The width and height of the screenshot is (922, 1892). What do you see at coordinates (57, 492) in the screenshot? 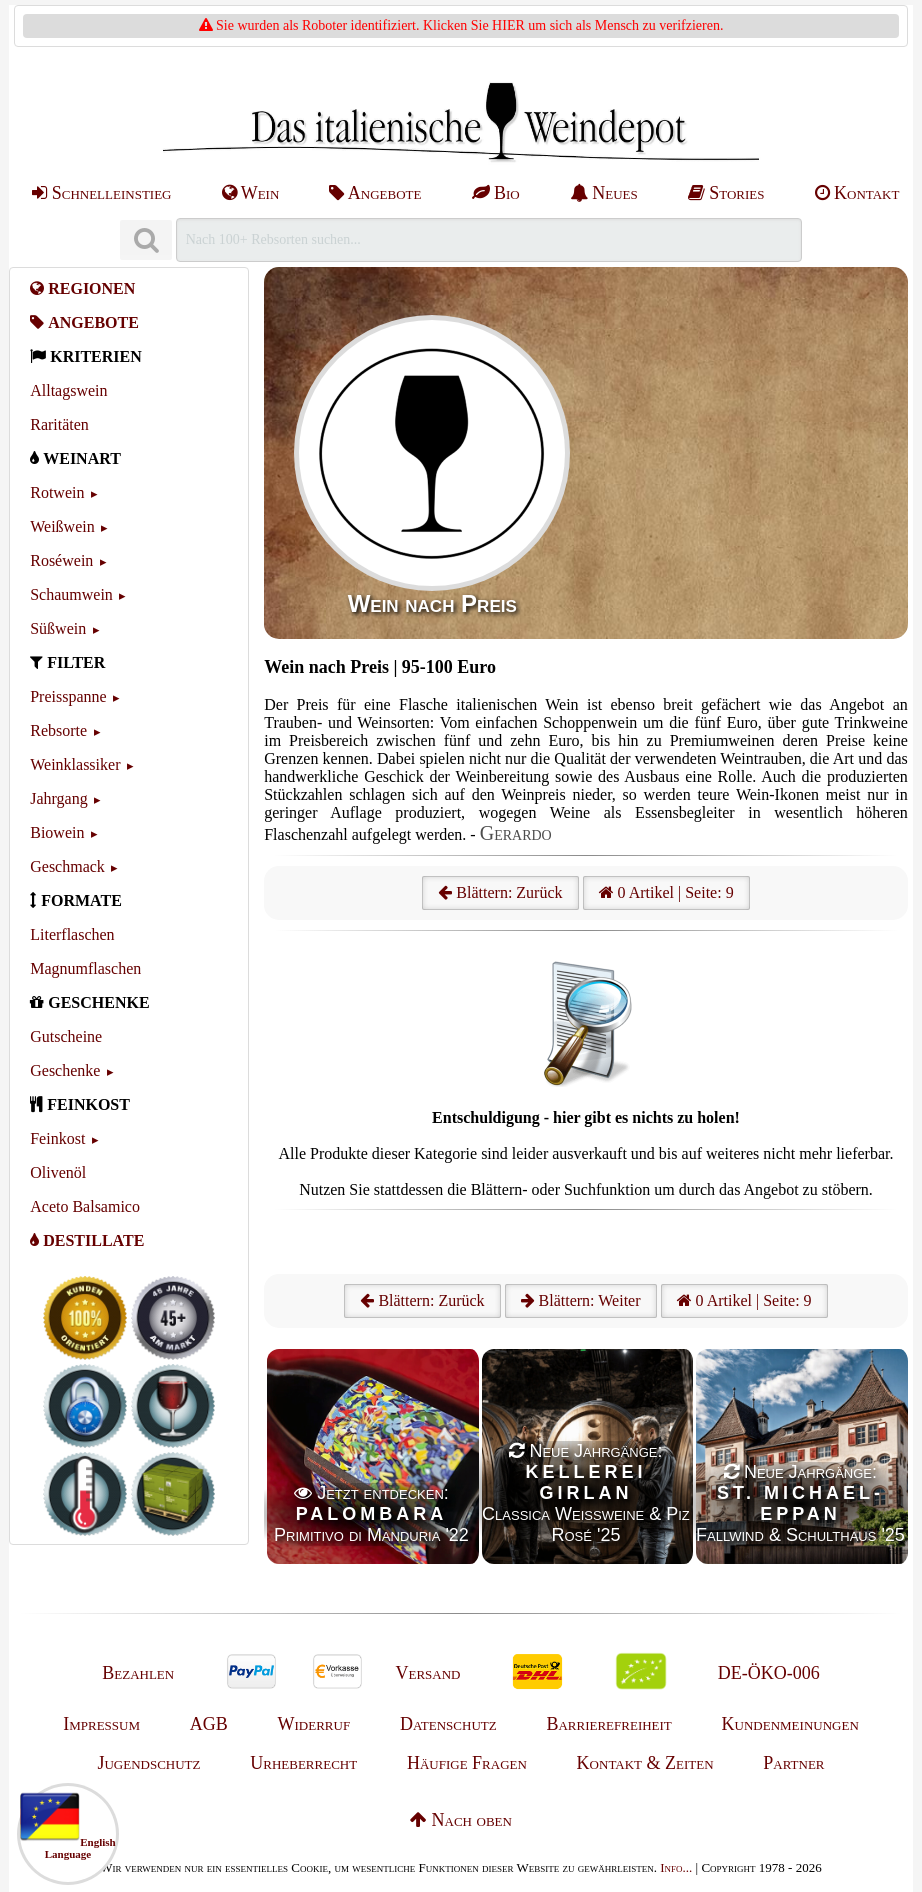
I see `Rotwein` at bounding box center [57, 492].